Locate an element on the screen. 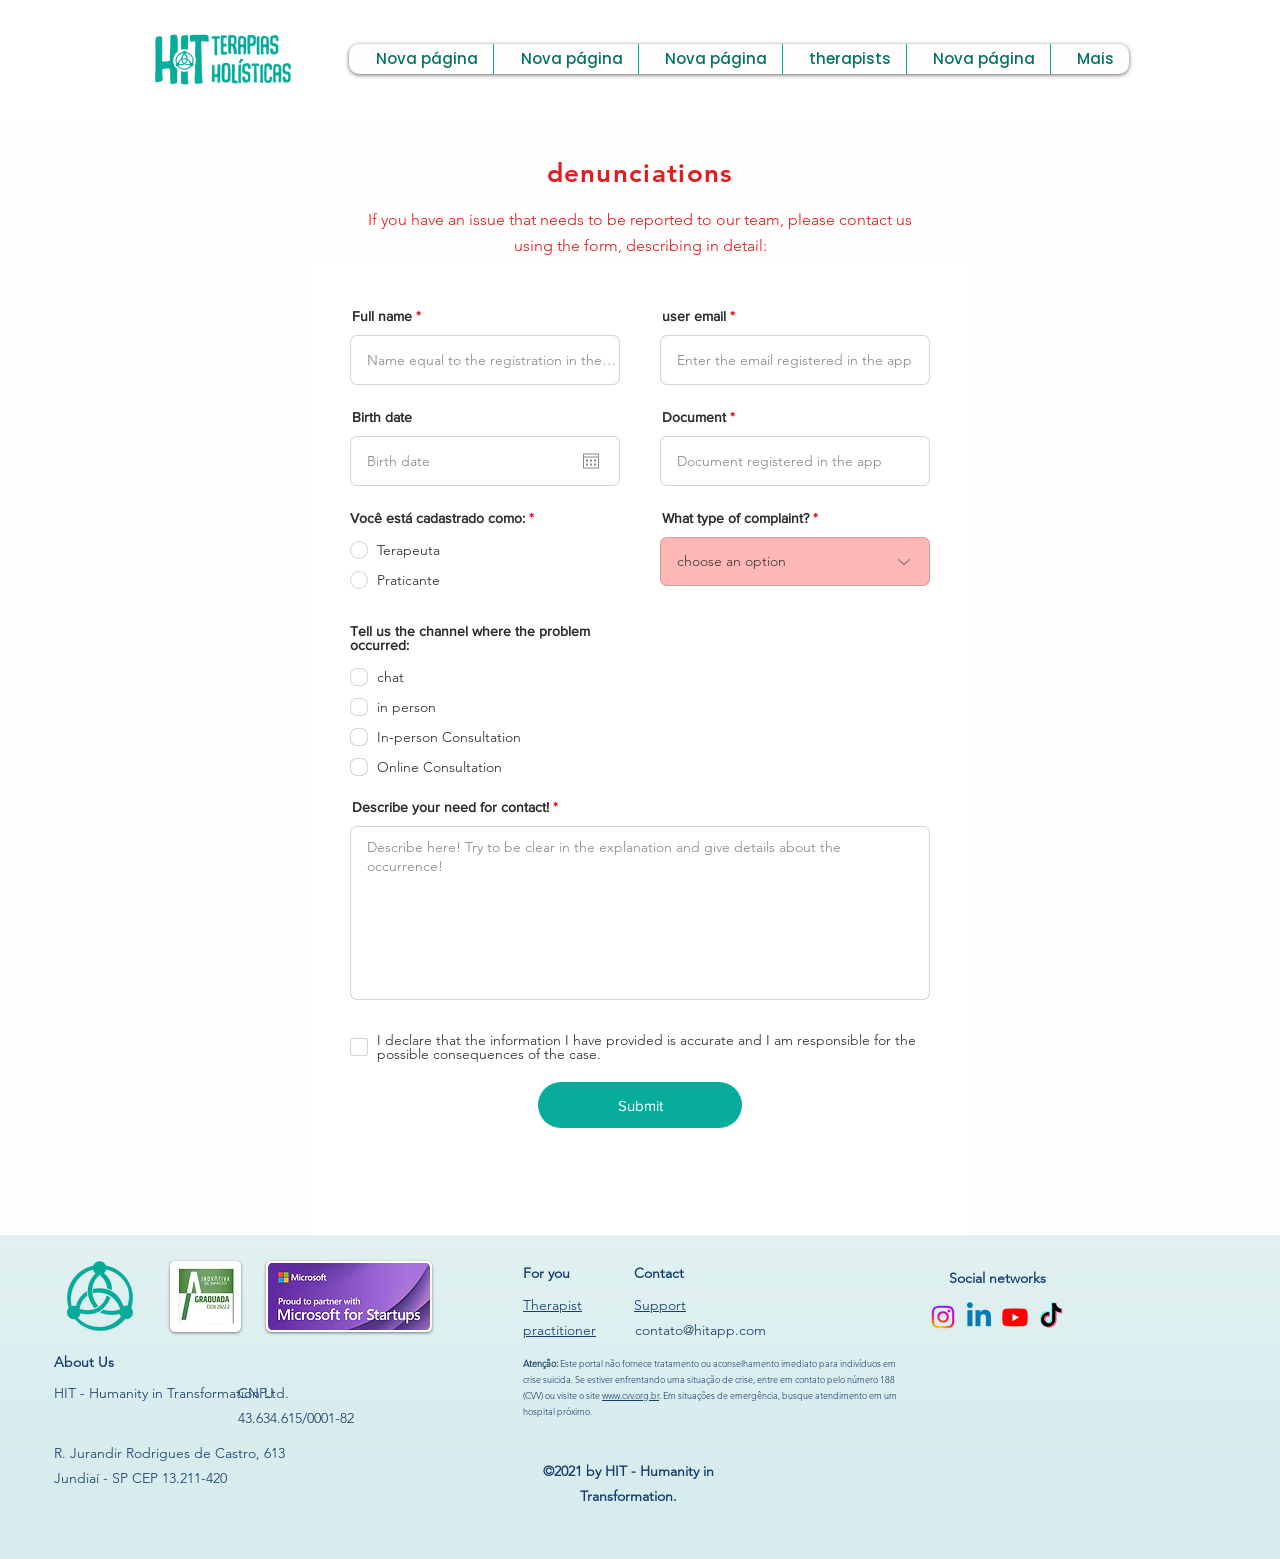 The image size is (1280, 1559). Document is located at coordinates (694, 417).